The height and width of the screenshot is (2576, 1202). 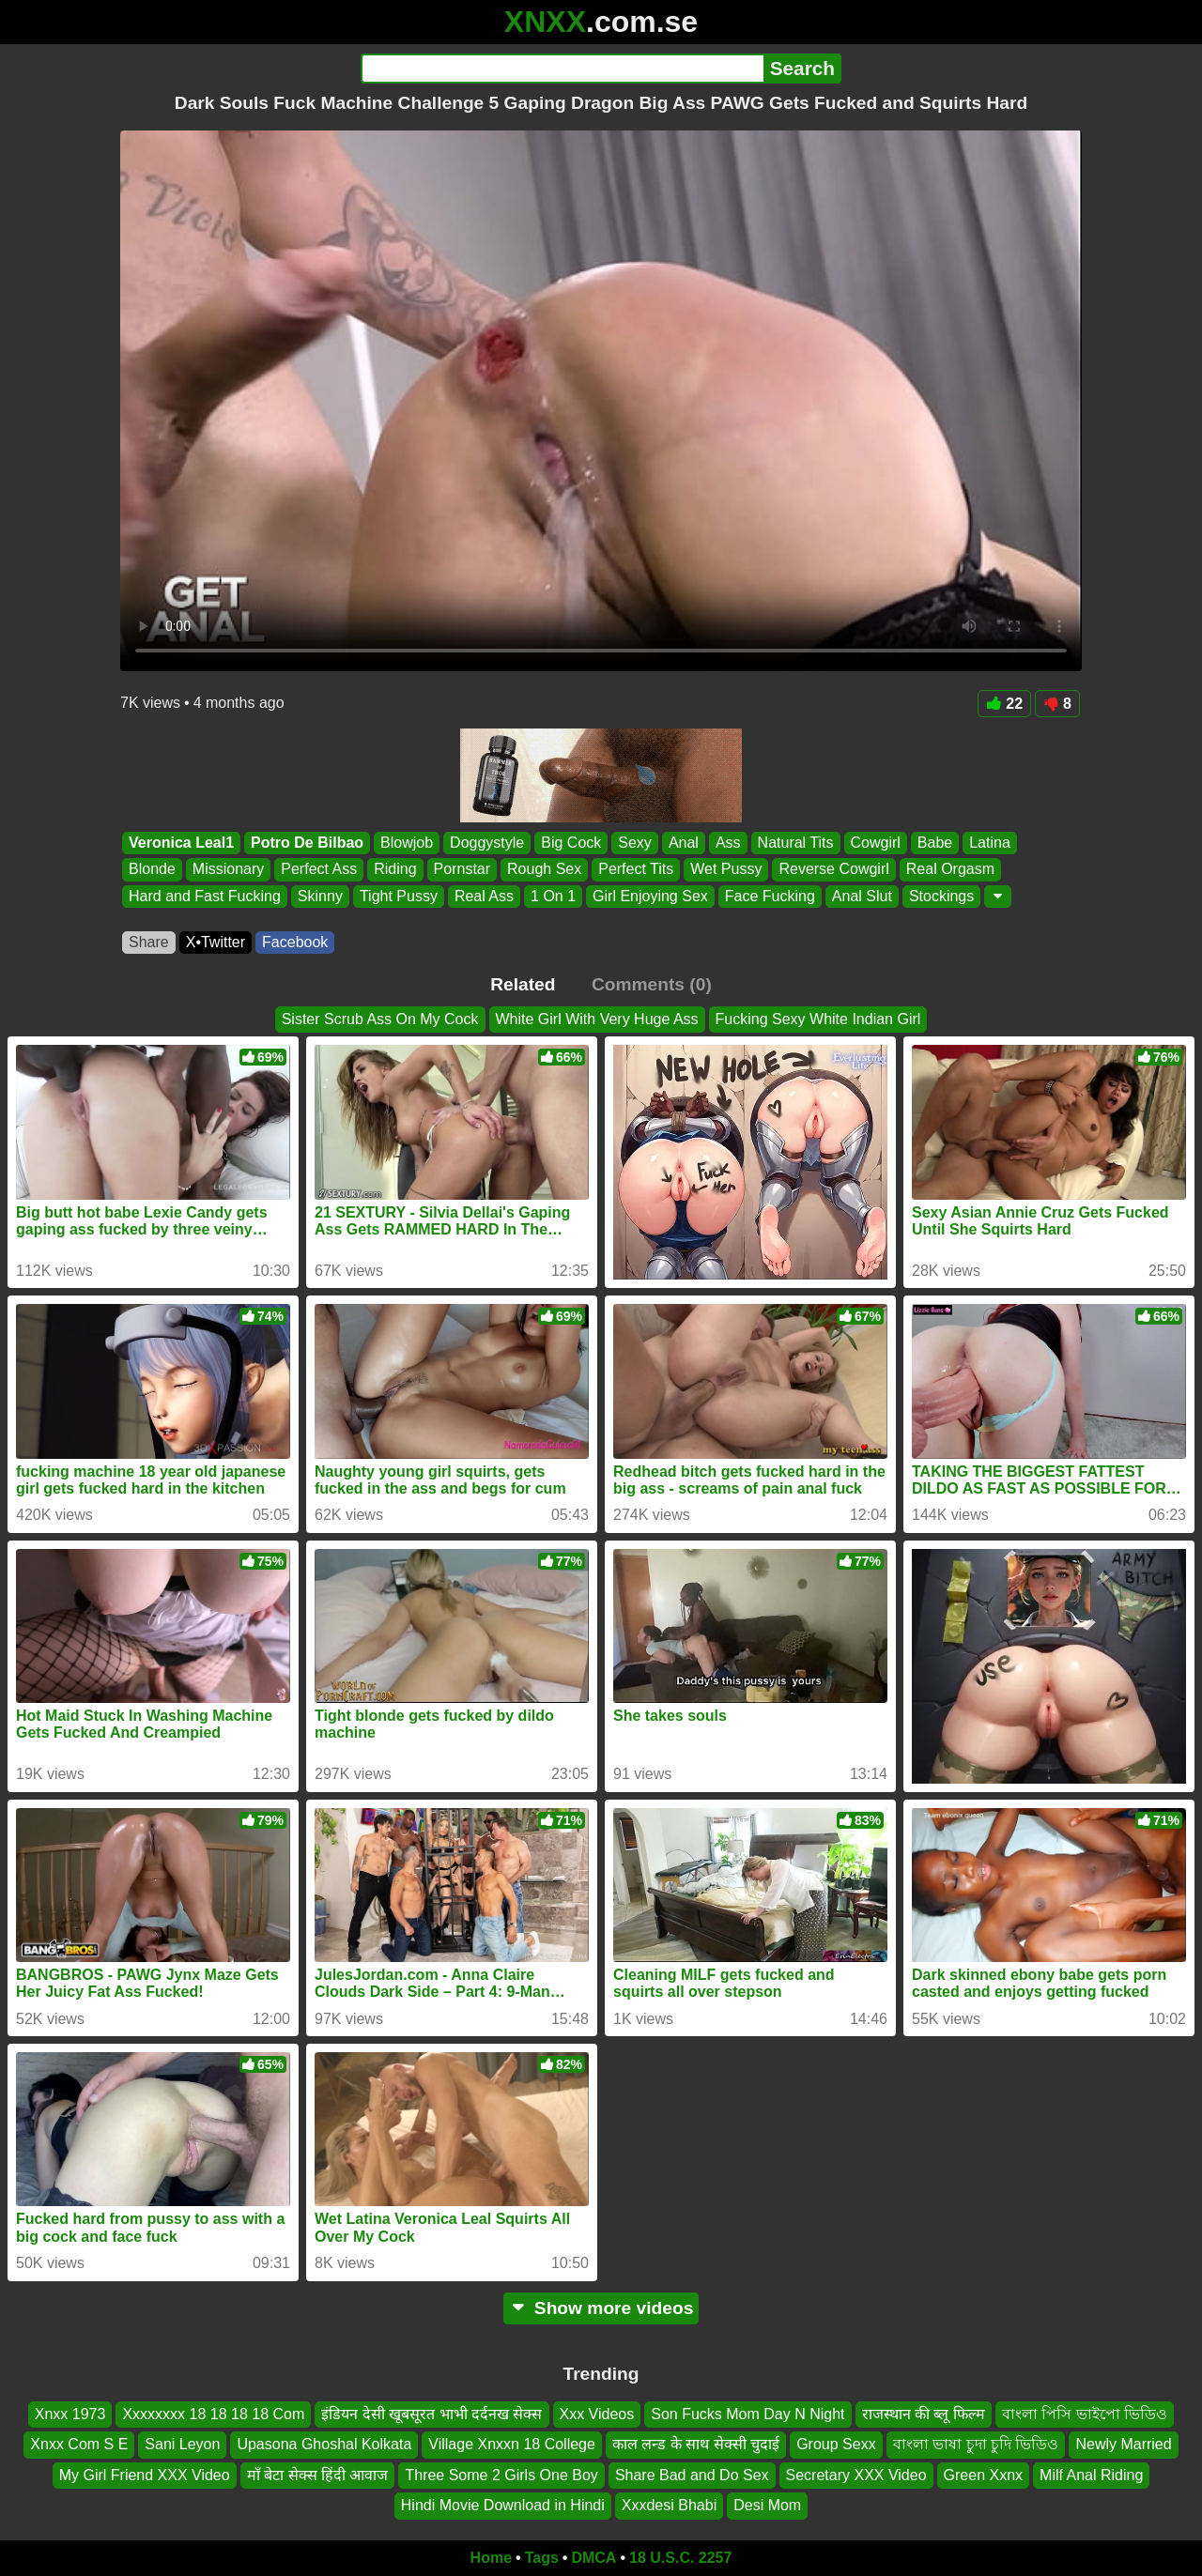 What do you see at coordinates (307, 843) in the screenshot?
I see `Potro De Bilbao` at bounding box center [307, 843].